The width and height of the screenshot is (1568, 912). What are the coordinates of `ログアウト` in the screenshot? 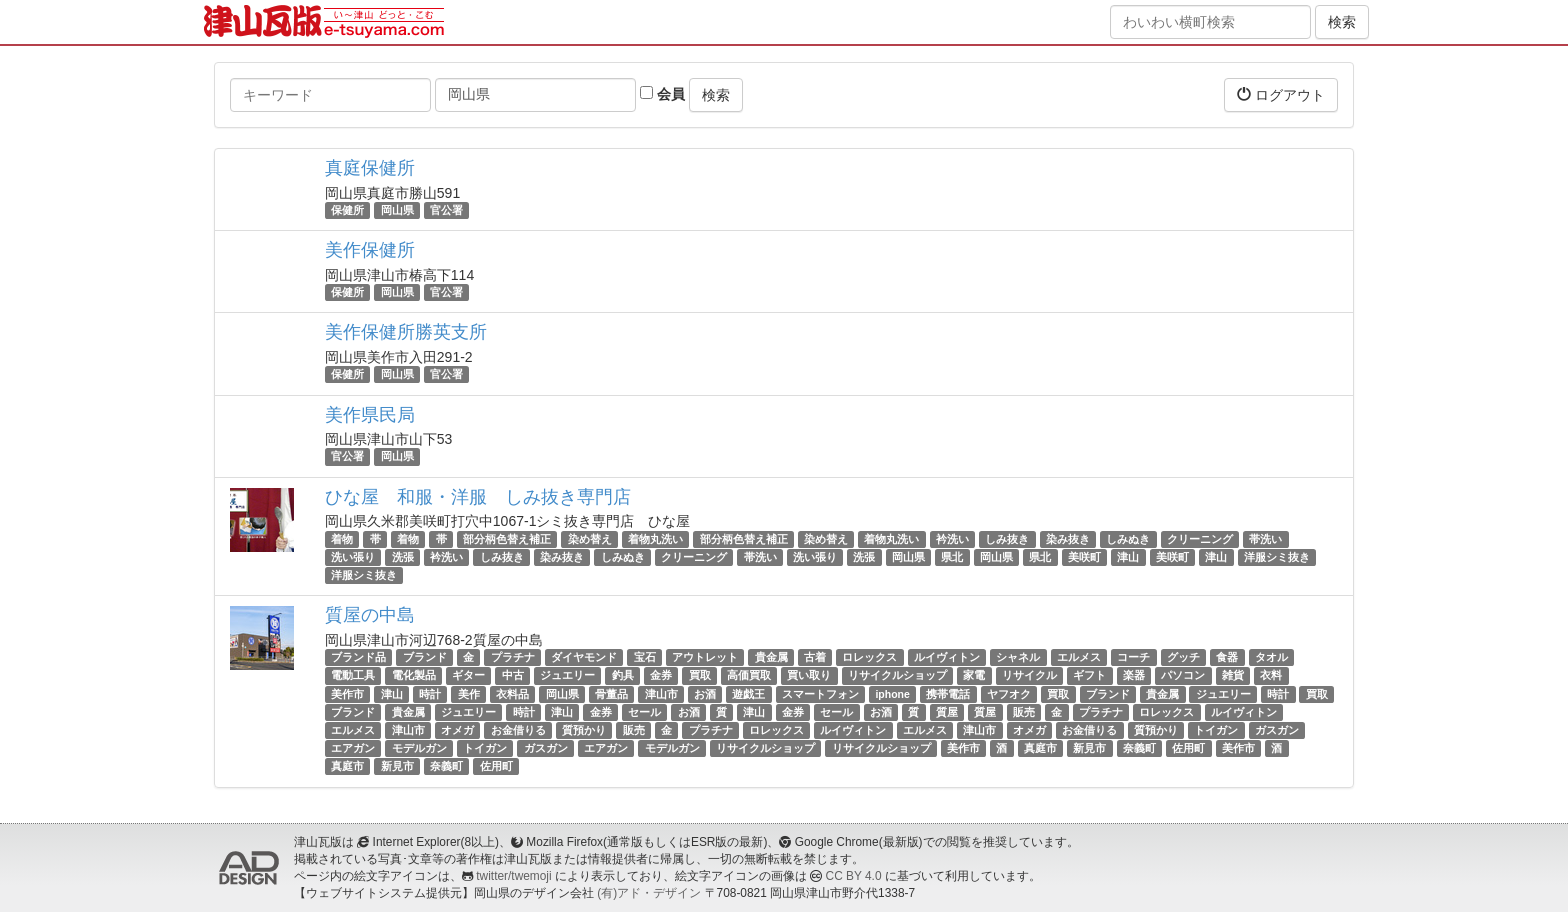 It's located at (1281, 94).